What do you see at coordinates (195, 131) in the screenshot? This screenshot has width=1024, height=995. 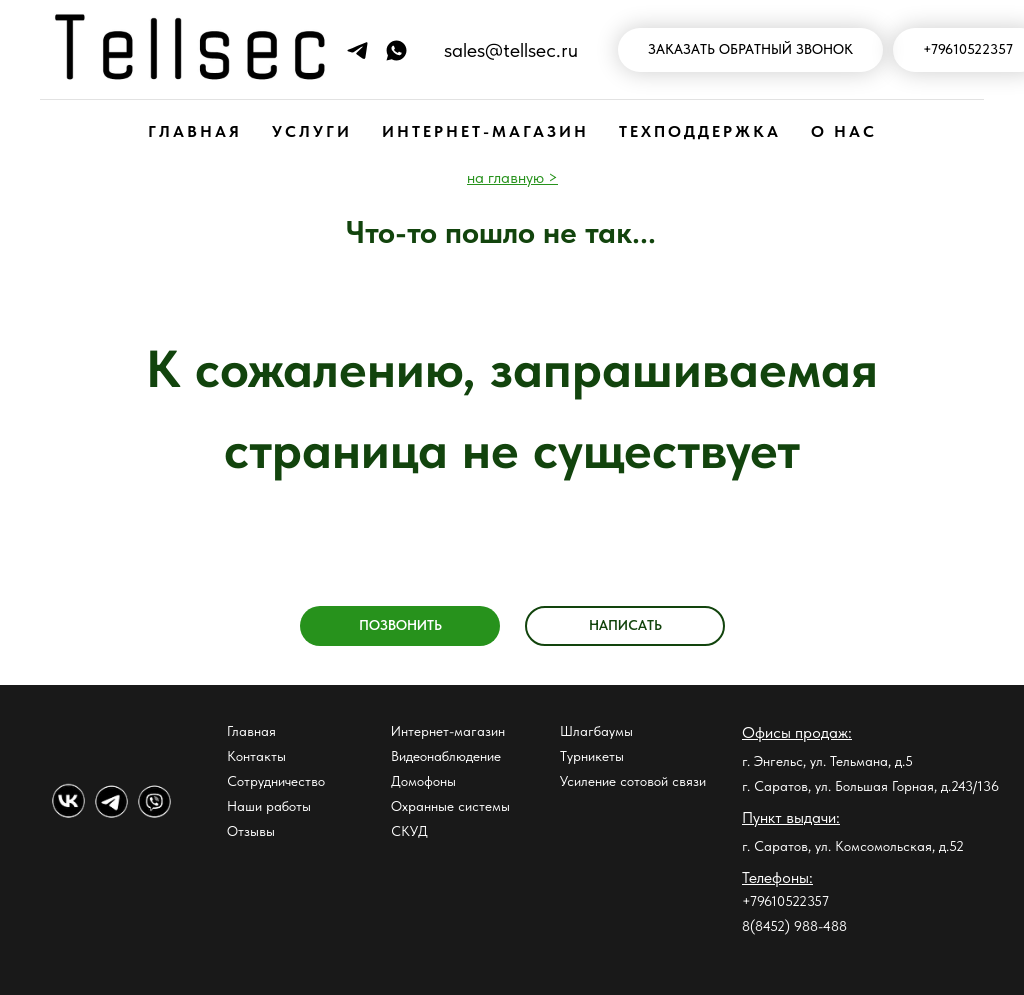 I see `ГЛАВНАЯ` at bounding box center [195, 131].